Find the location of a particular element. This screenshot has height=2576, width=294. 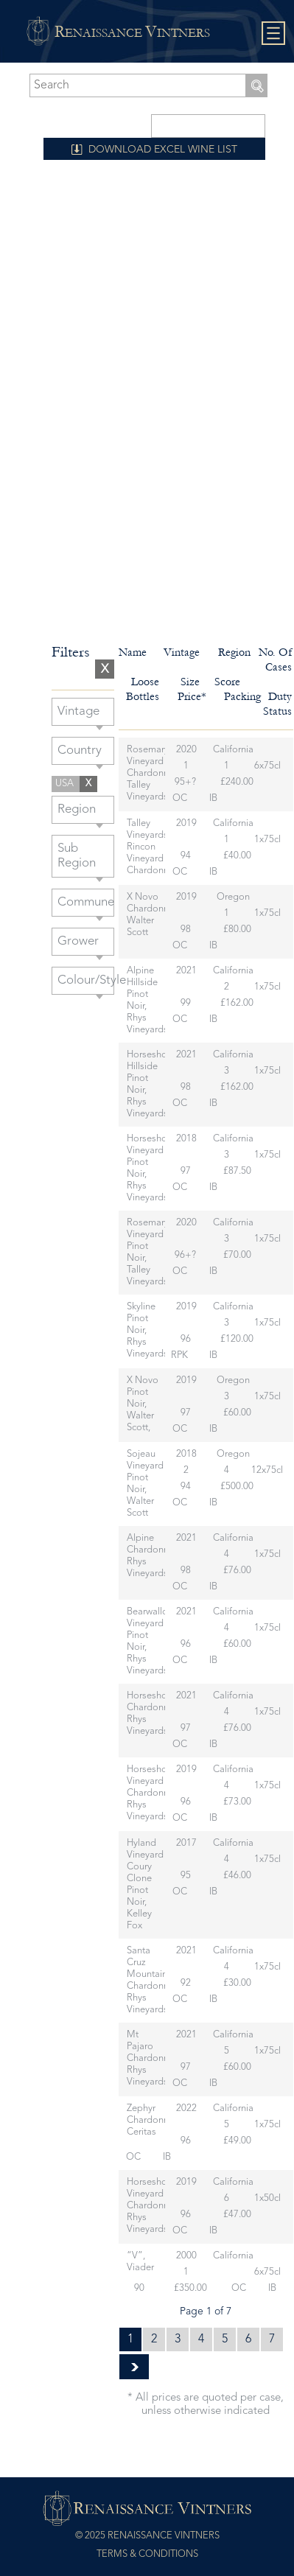

Show navigation is located at coordinates (274, 33).